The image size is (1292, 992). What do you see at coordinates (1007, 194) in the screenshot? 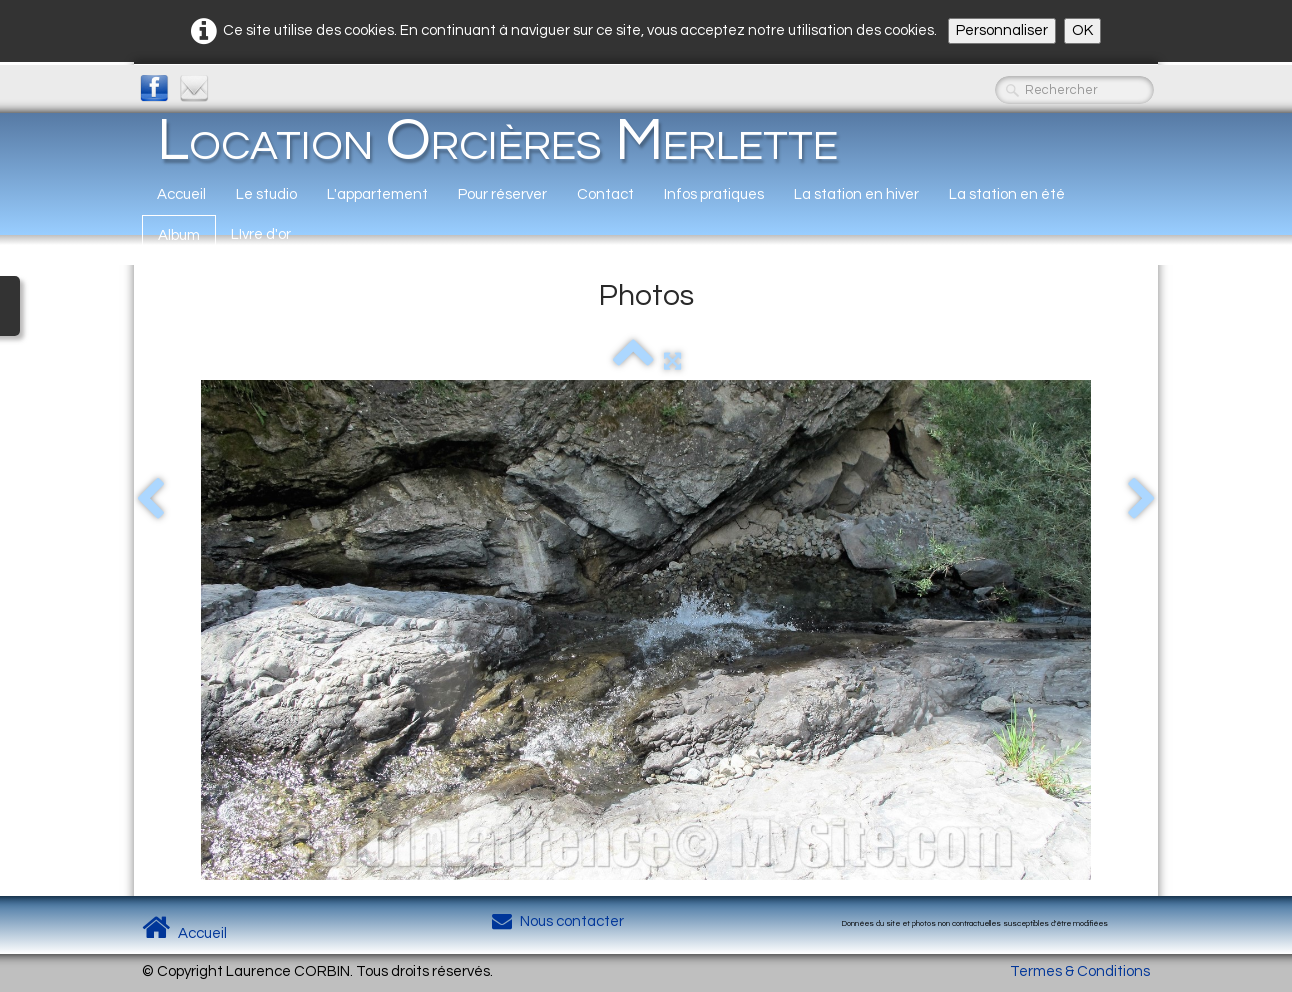
I see `La station en été` at bounding box center [1007, 194].